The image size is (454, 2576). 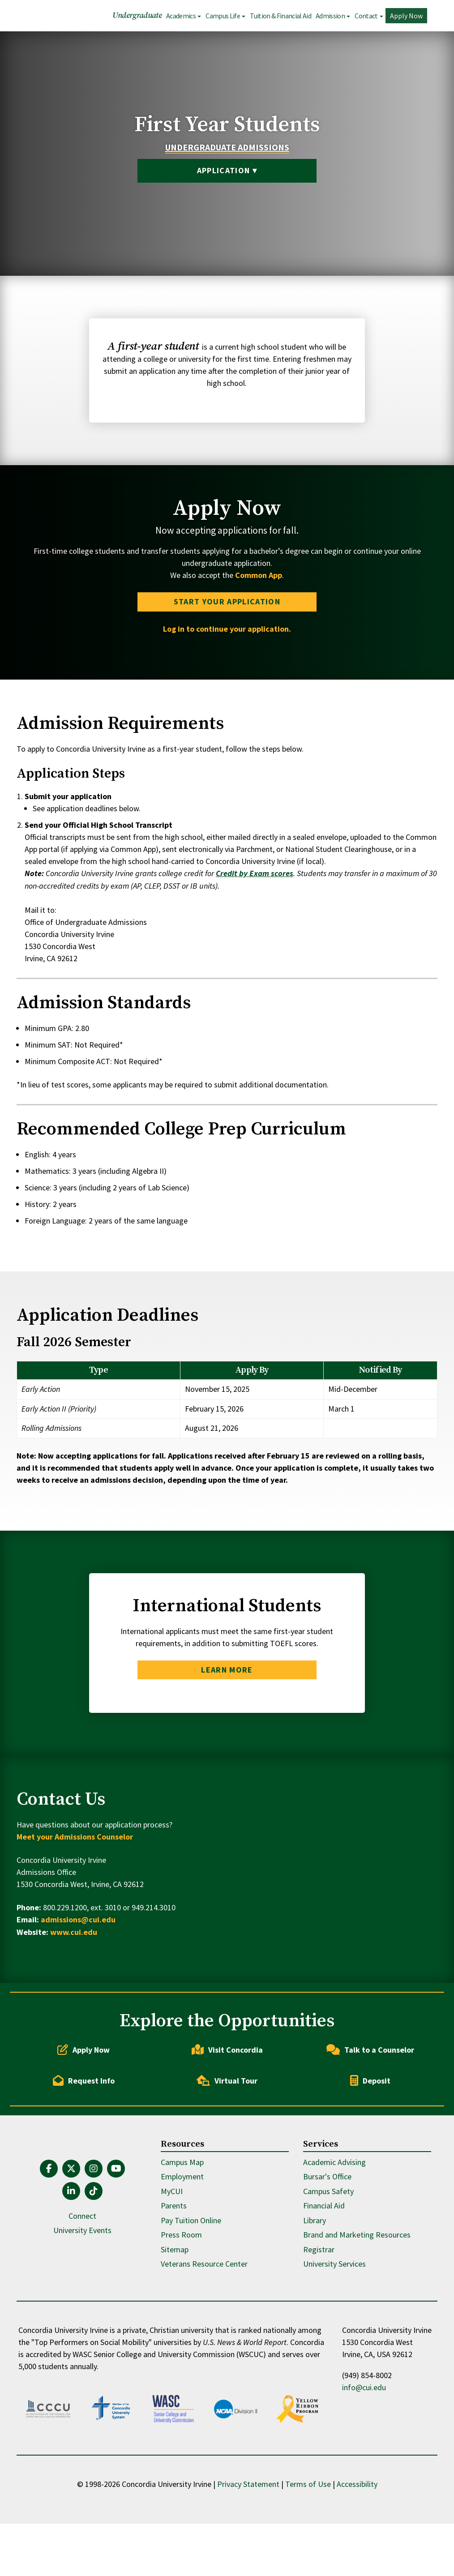 What do you see at coordinates (227, 177) in the screenshot?
I see `Undergraduate Admissions` at bounding box center [227, 177].